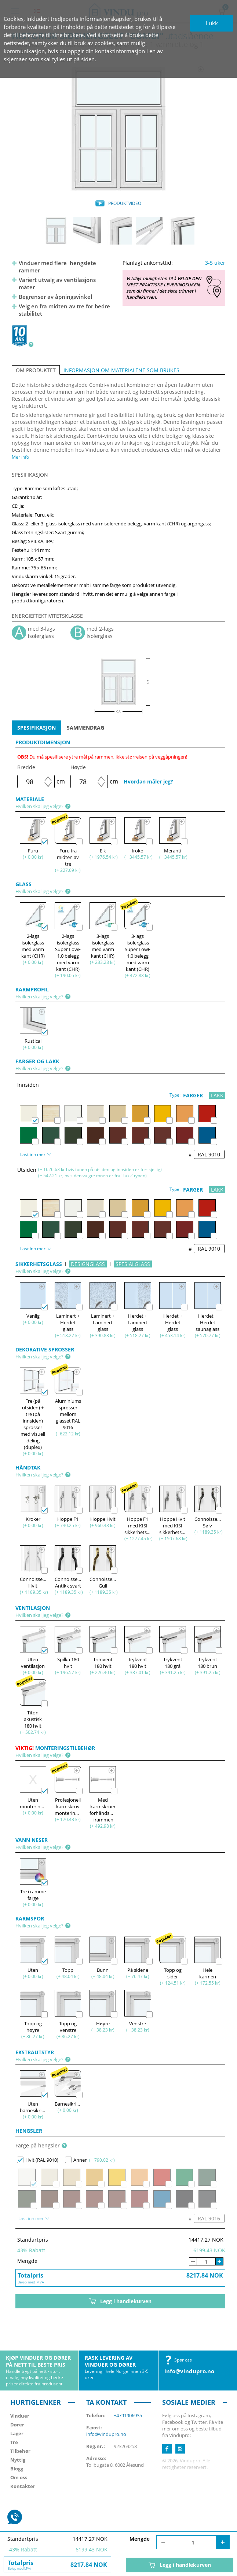  Describe the element at coordinates (16, 2468) in the screenshot. I see `Blogg` at that location.